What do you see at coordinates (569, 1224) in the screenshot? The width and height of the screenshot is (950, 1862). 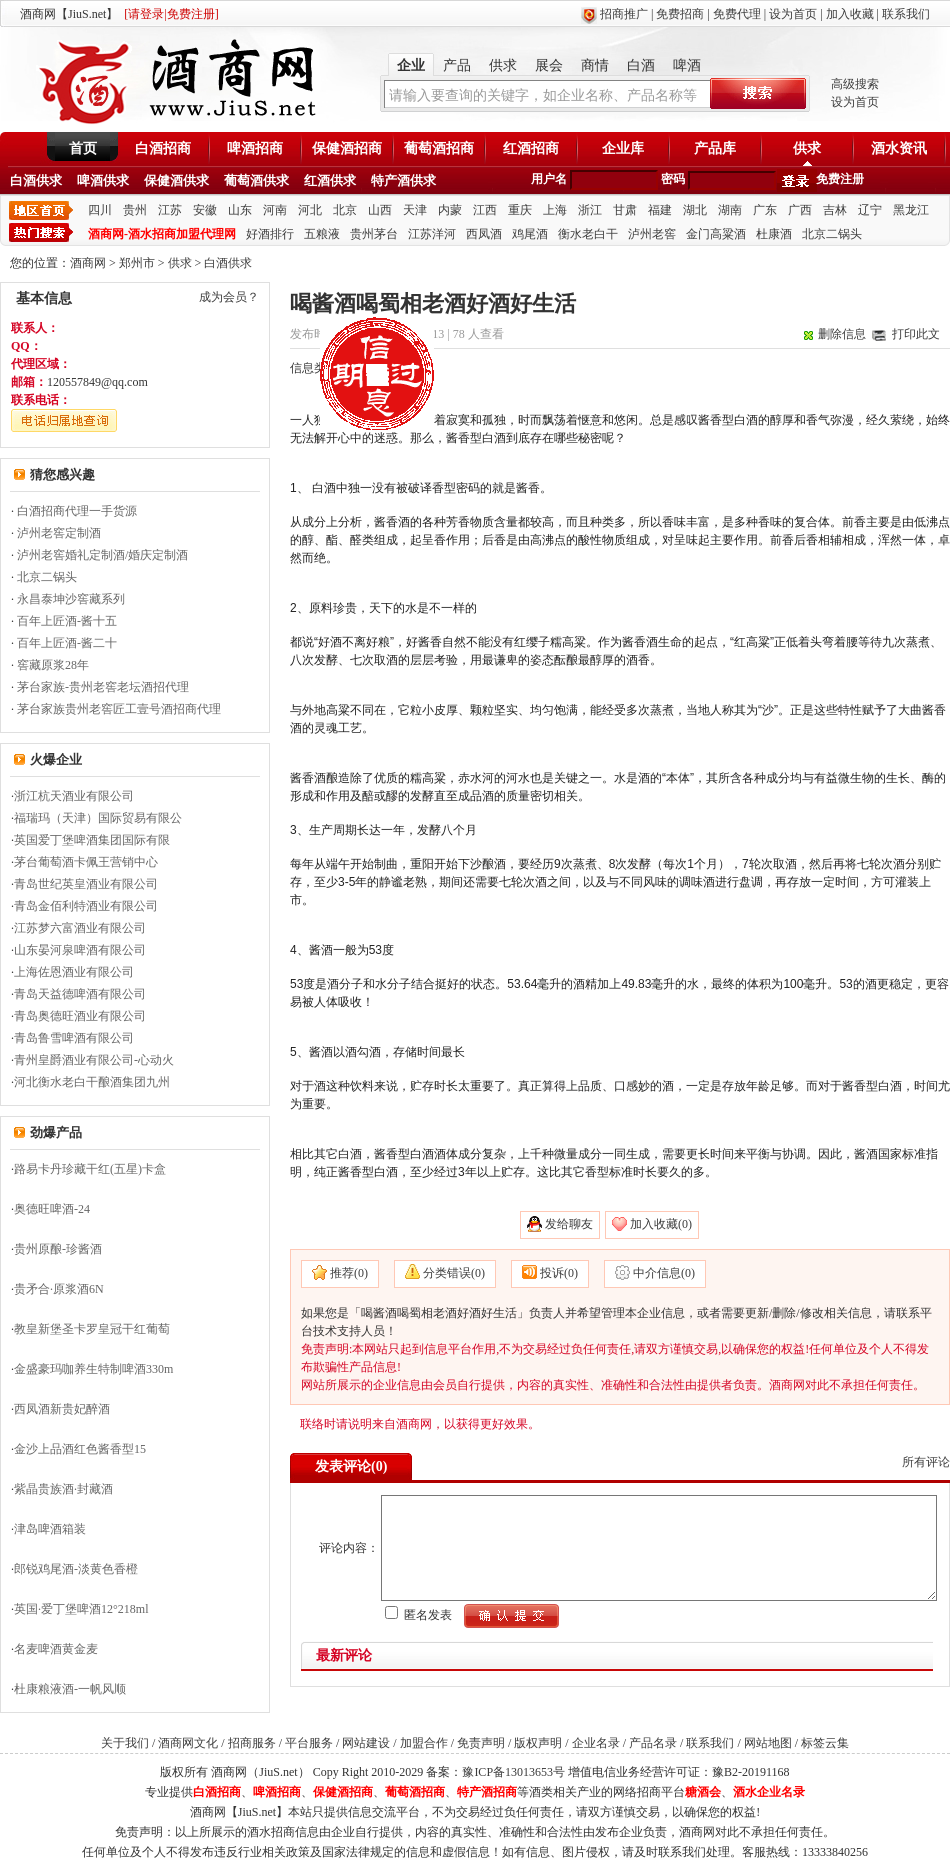 I see `发给聊友` at bounding box center [569, 1224].